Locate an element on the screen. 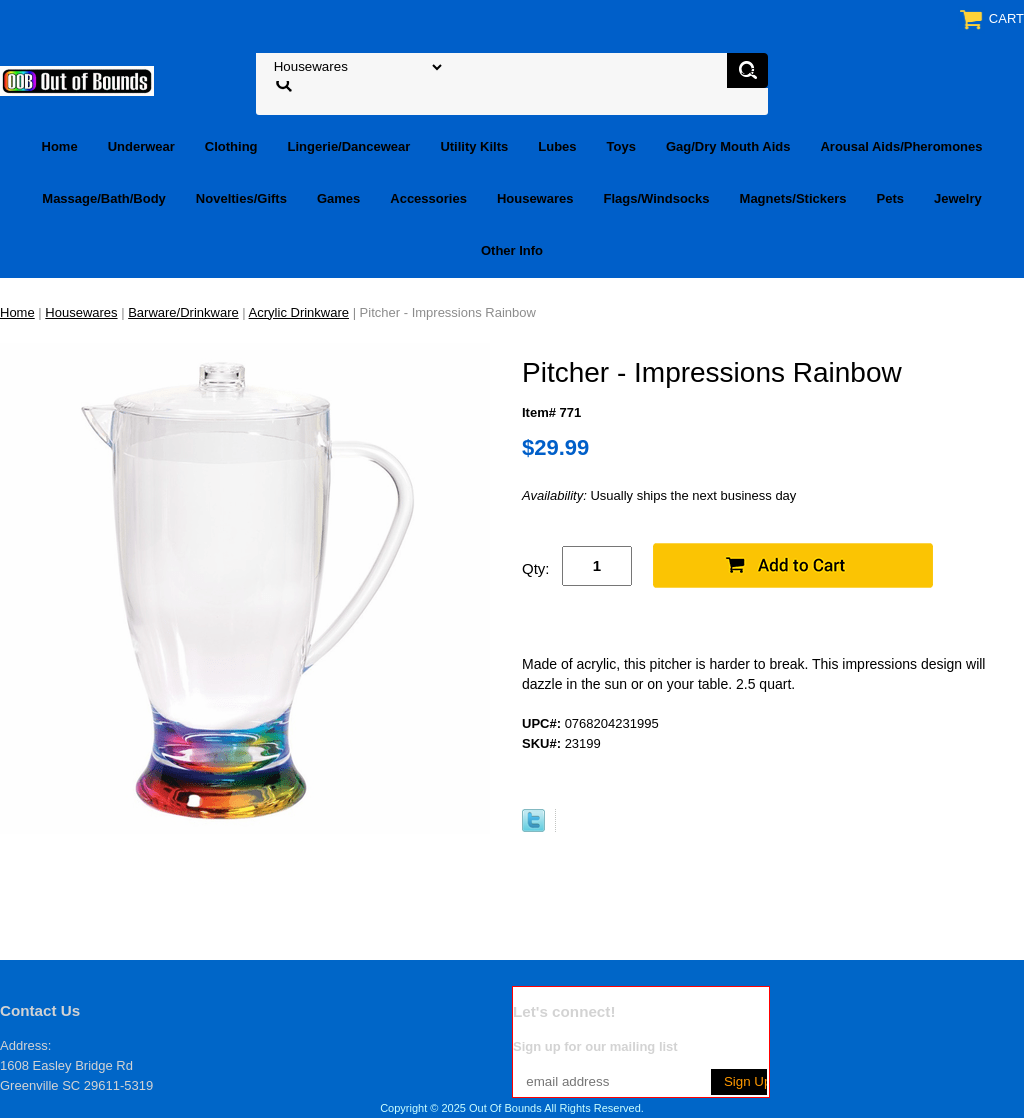 This screenshot has height=1118, width=1024. Home is located at coordinates (60, 146).